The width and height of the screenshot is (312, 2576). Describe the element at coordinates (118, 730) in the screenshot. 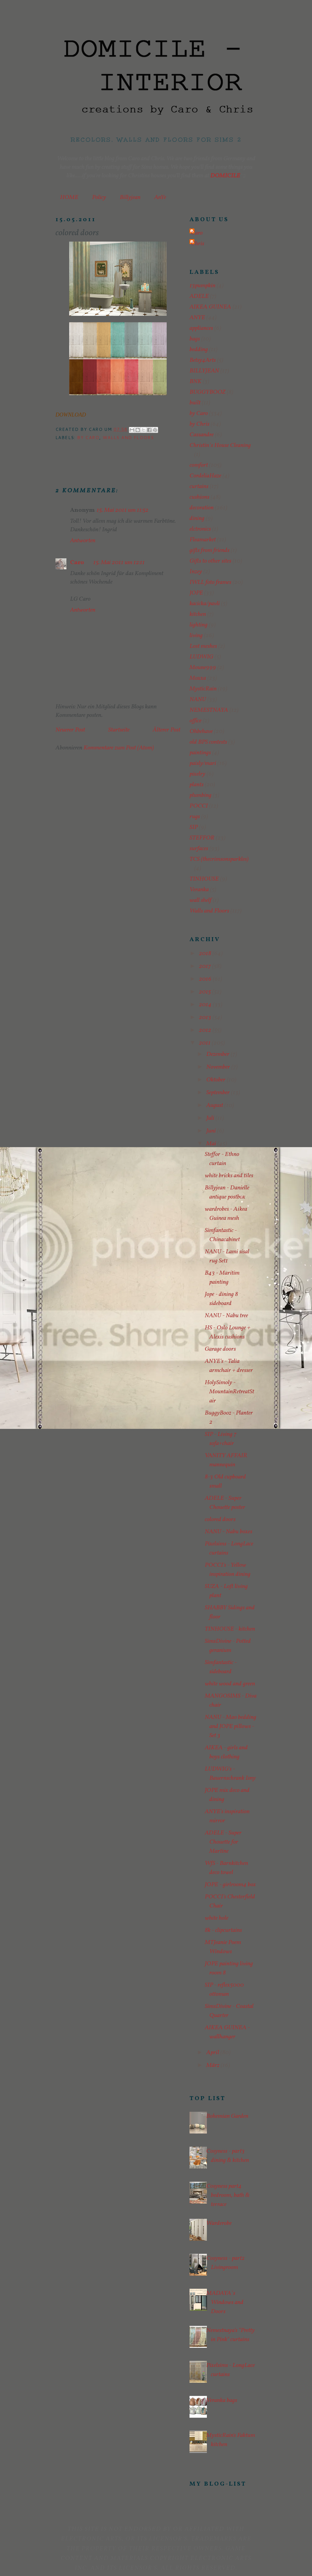

I see `Startseite` at that location.